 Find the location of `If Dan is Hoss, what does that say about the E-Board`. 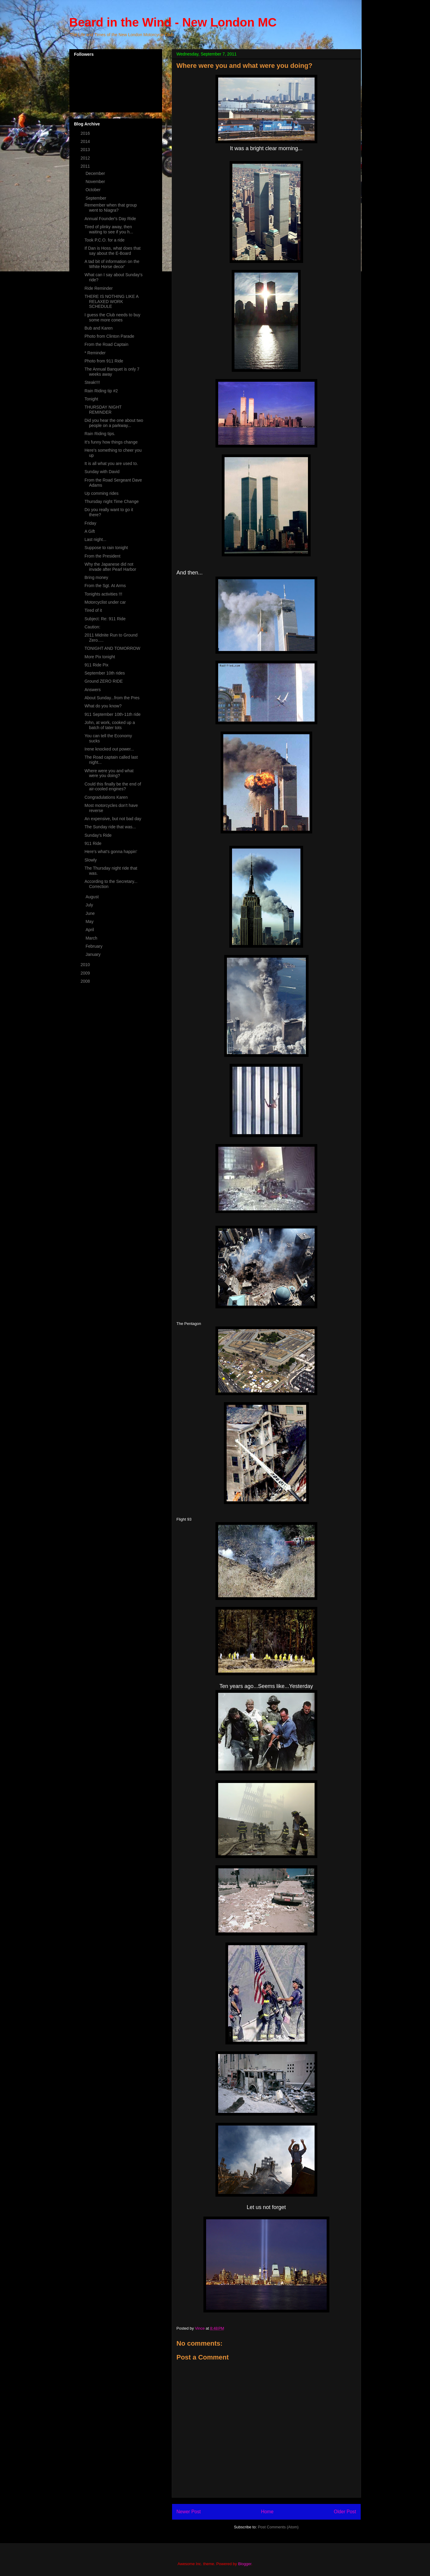

If Dan is Hoss, what does that say about the E-Board is located at coordinates (112, 251).